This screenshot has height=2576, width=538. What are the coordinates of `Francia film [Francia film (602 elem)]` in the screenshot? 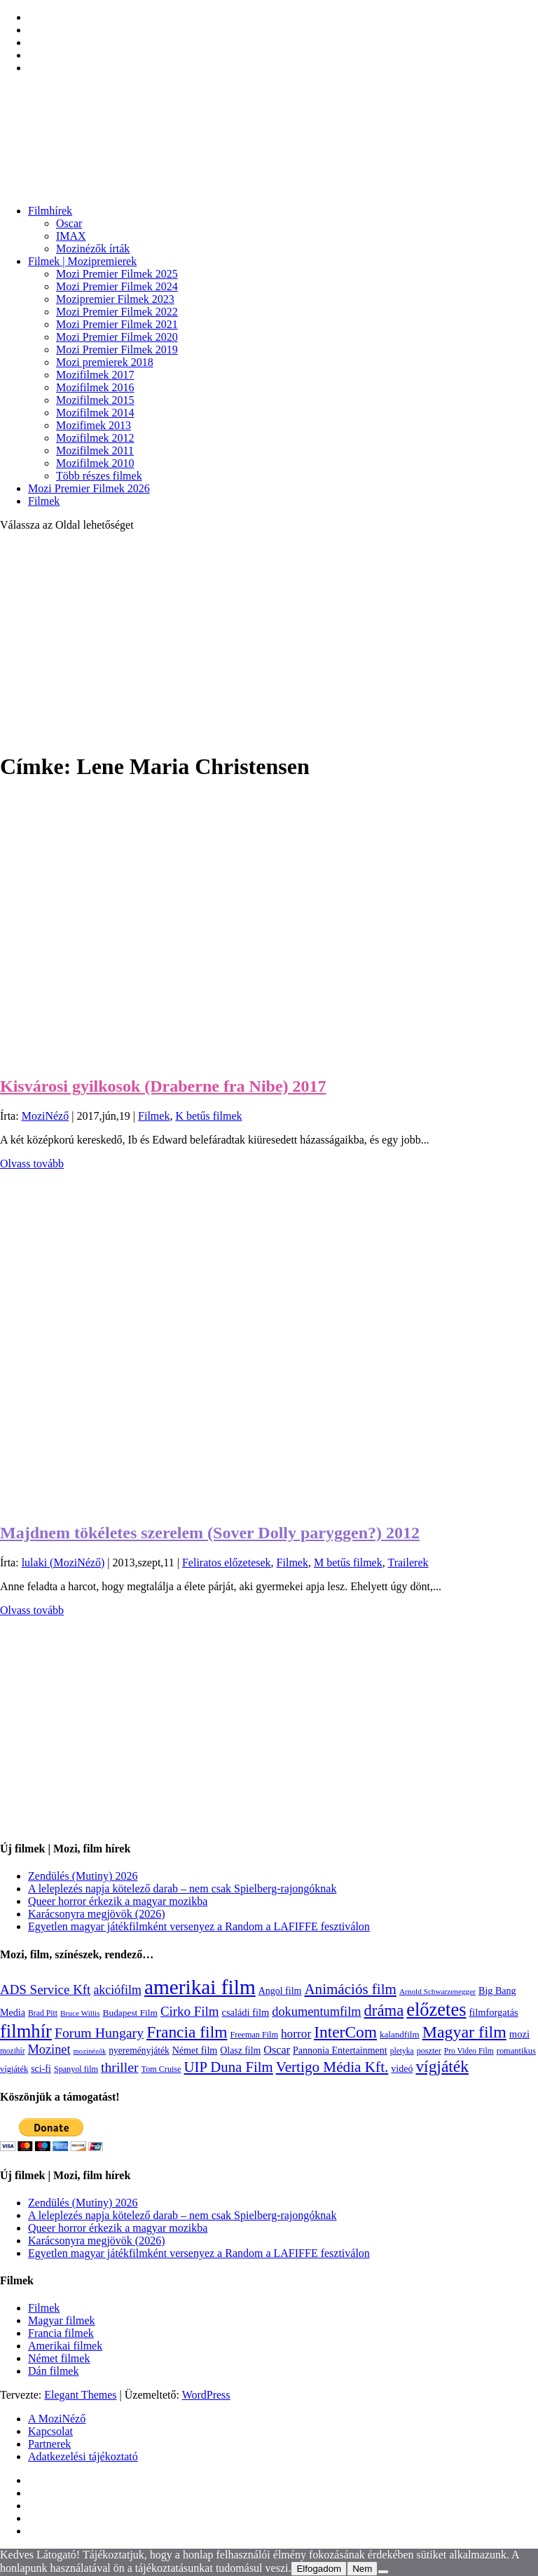 It's located at (186, 2032).